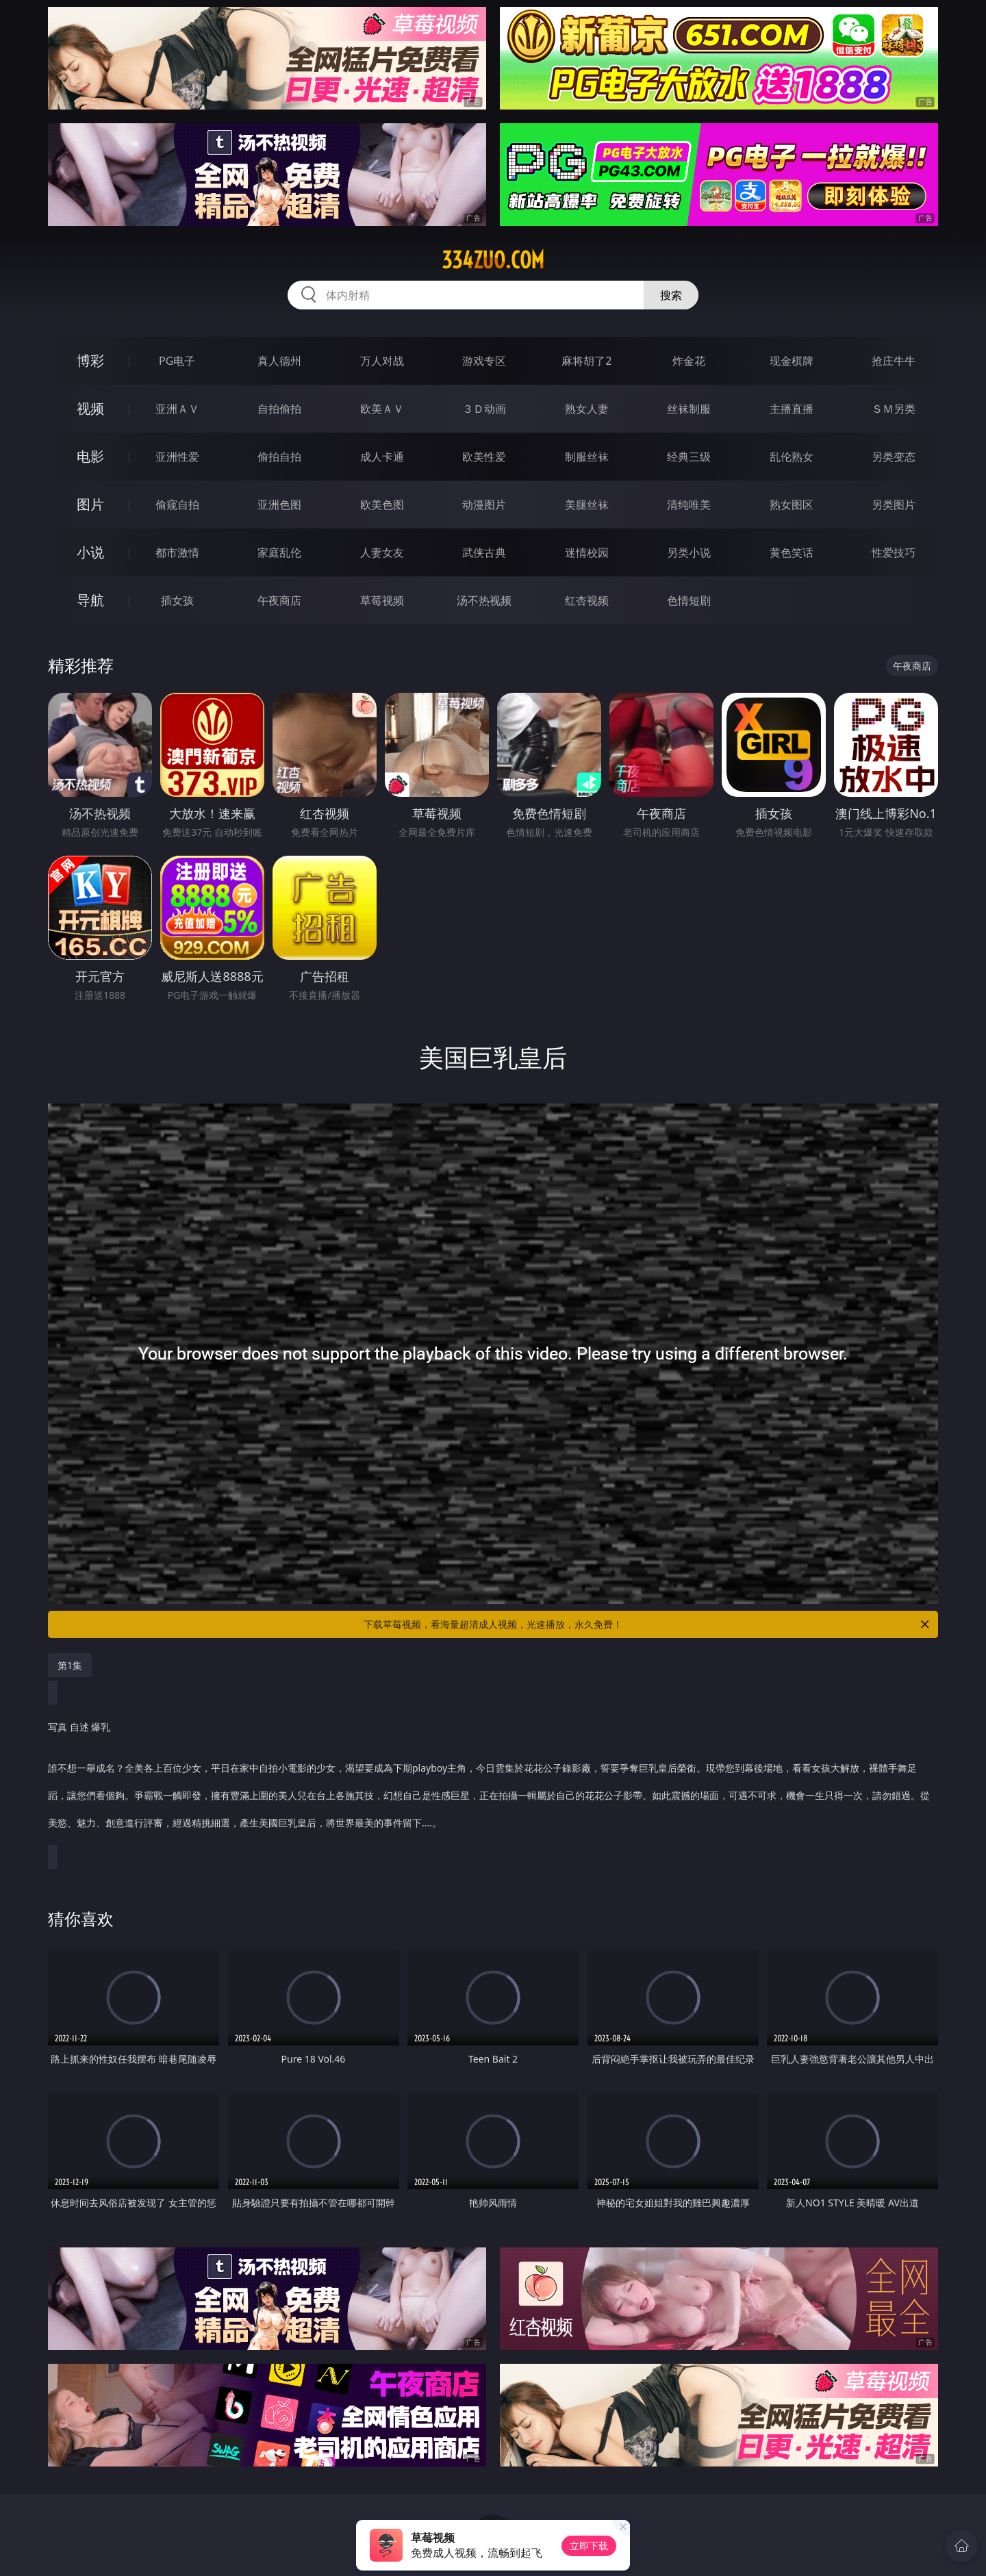  Describe the element at coordinates (279, 600) in the screenshot. I see `午夜商店` at that location.